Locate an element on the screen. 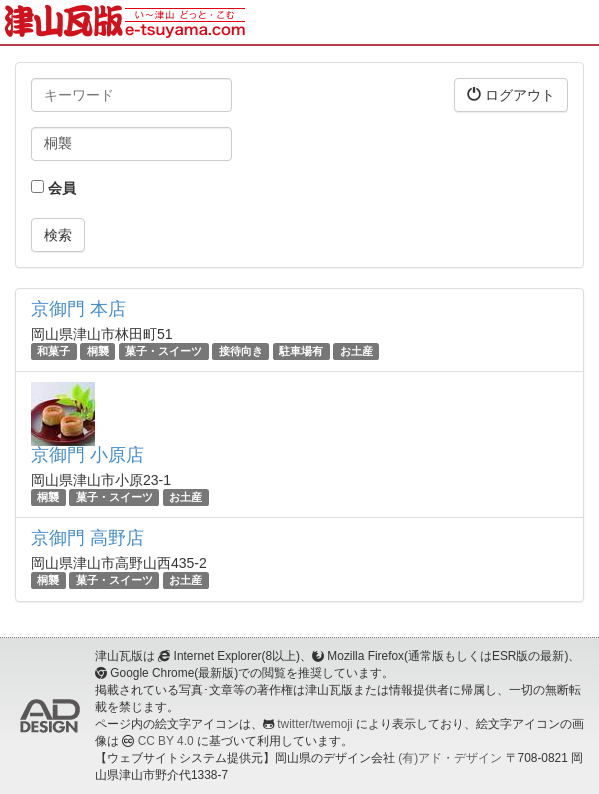 This screenshot has height=794, width=599. twitter/twemoji is located at coordinates (314, 724).